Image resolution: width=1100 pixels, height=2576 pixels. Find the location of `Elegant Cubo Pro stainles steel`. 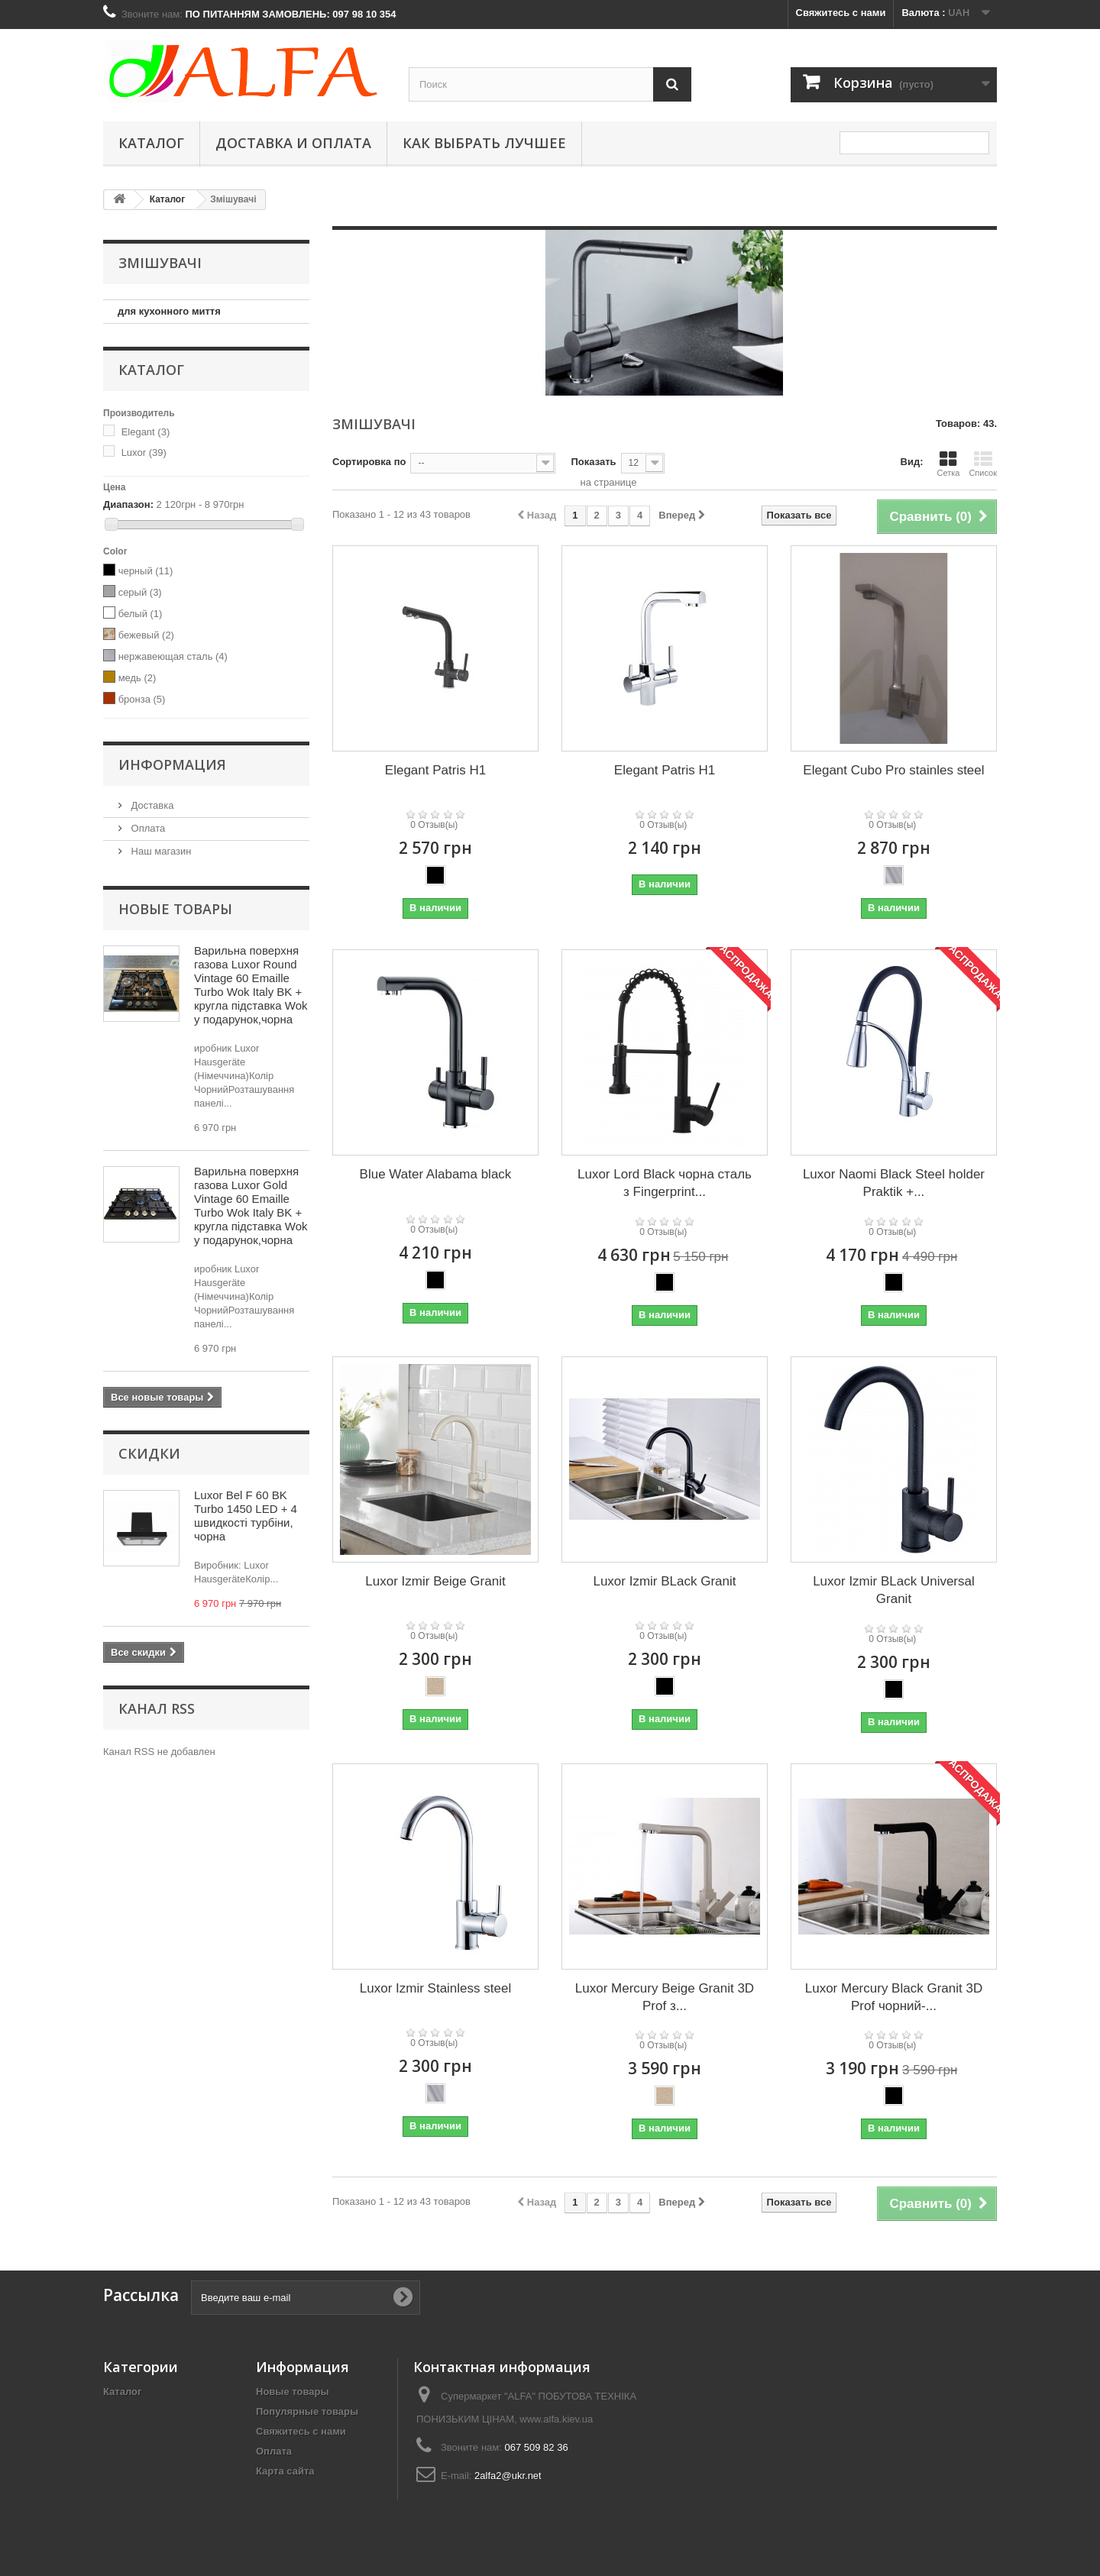

Elegant Cubo Pro stainles steel is located at coordinates (893, 770).